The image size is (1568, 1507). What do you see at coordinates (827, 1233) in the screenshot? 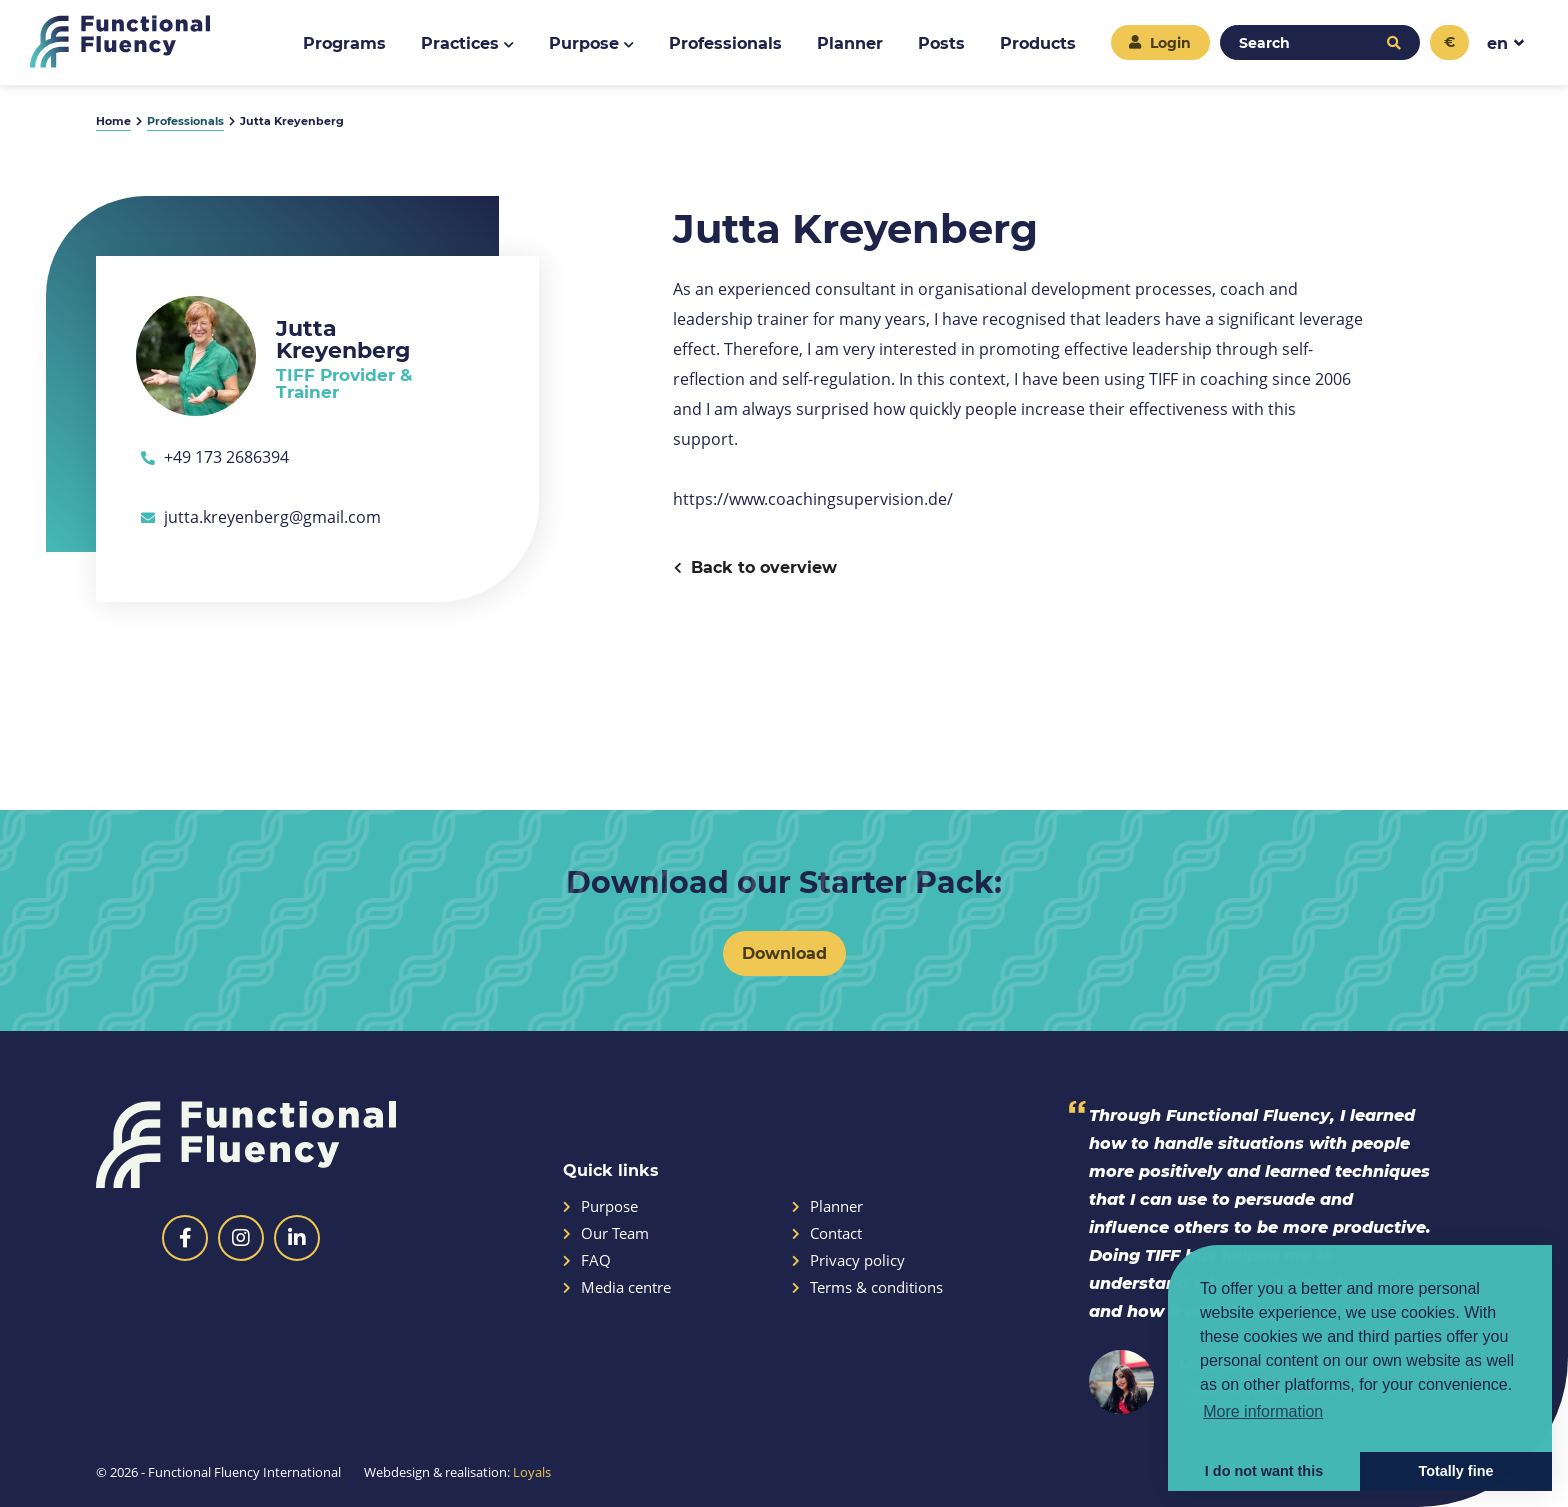
I see `Contact` at bounding box center [827, 1233].